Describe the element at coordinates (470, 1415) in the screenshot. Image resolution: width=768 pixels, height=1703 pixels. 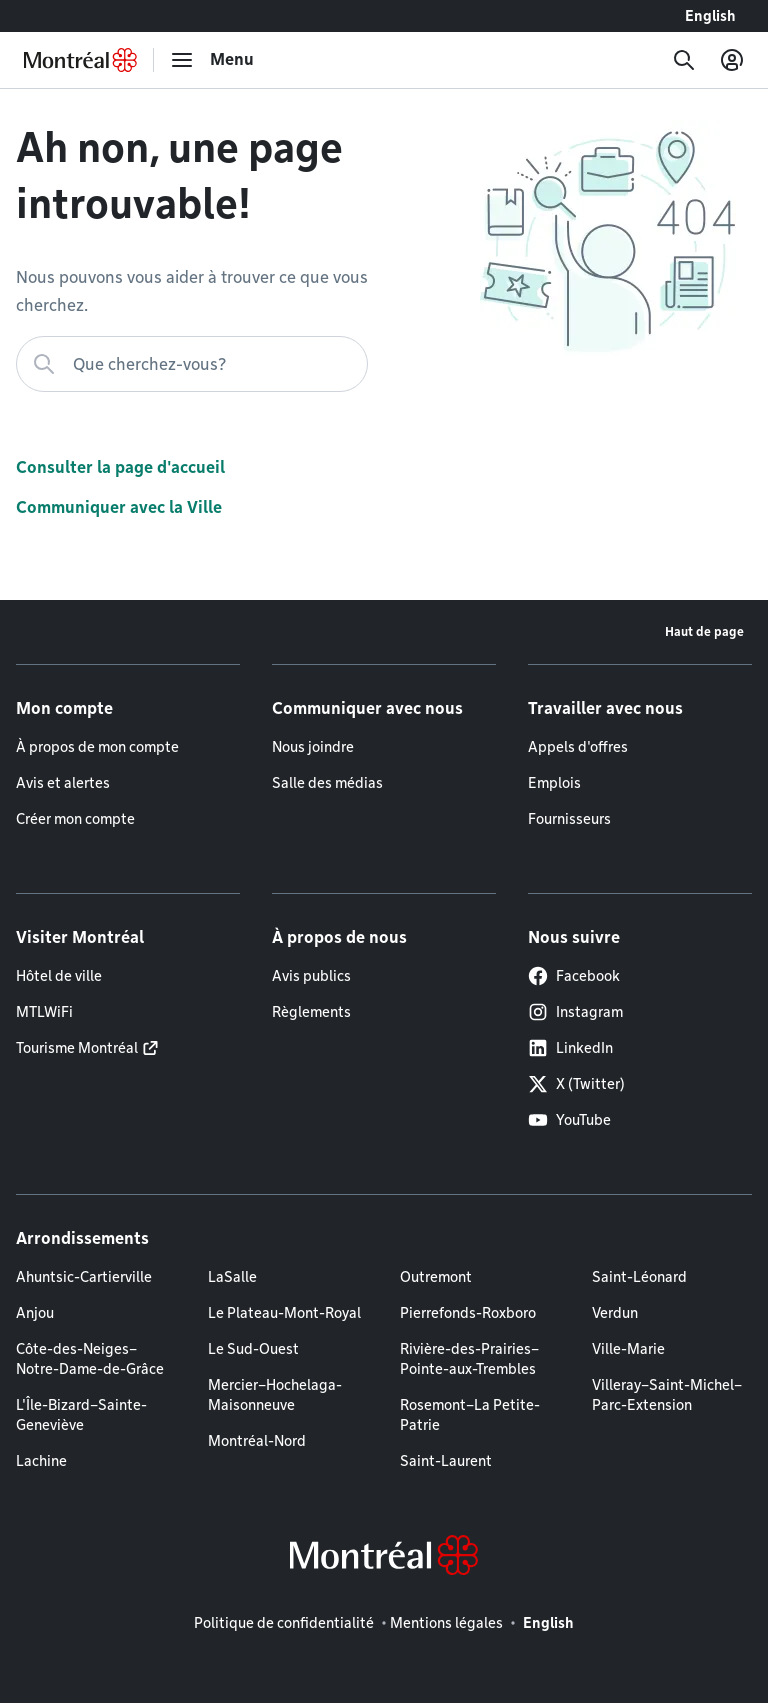
I see `Rosemont–La Petite-Patrie` at that location.